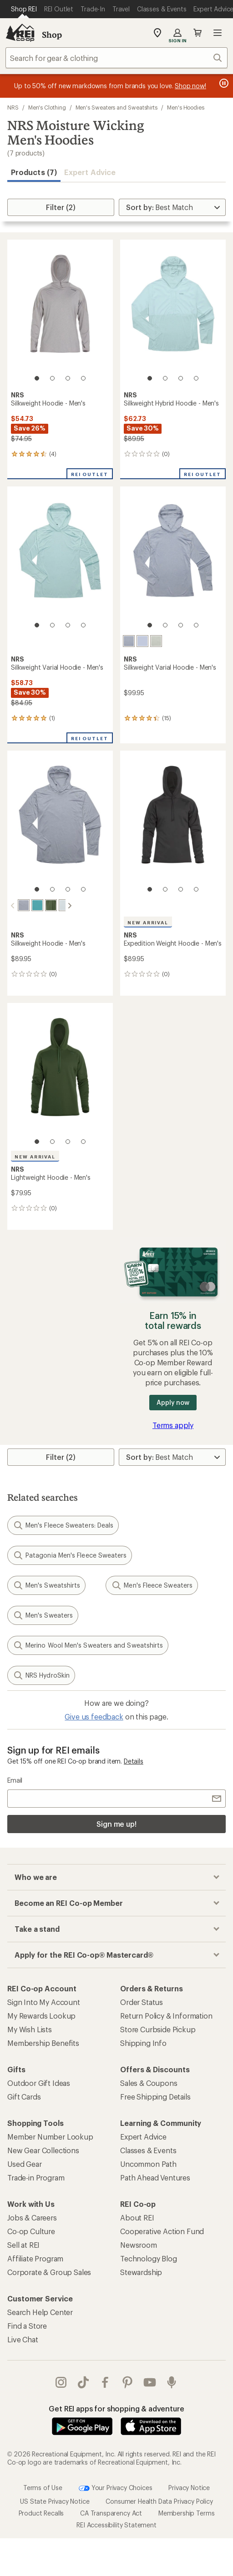  Describe the element at coordinates (37, 378) in the screenshot. I see `[1 of 4]` at that location.